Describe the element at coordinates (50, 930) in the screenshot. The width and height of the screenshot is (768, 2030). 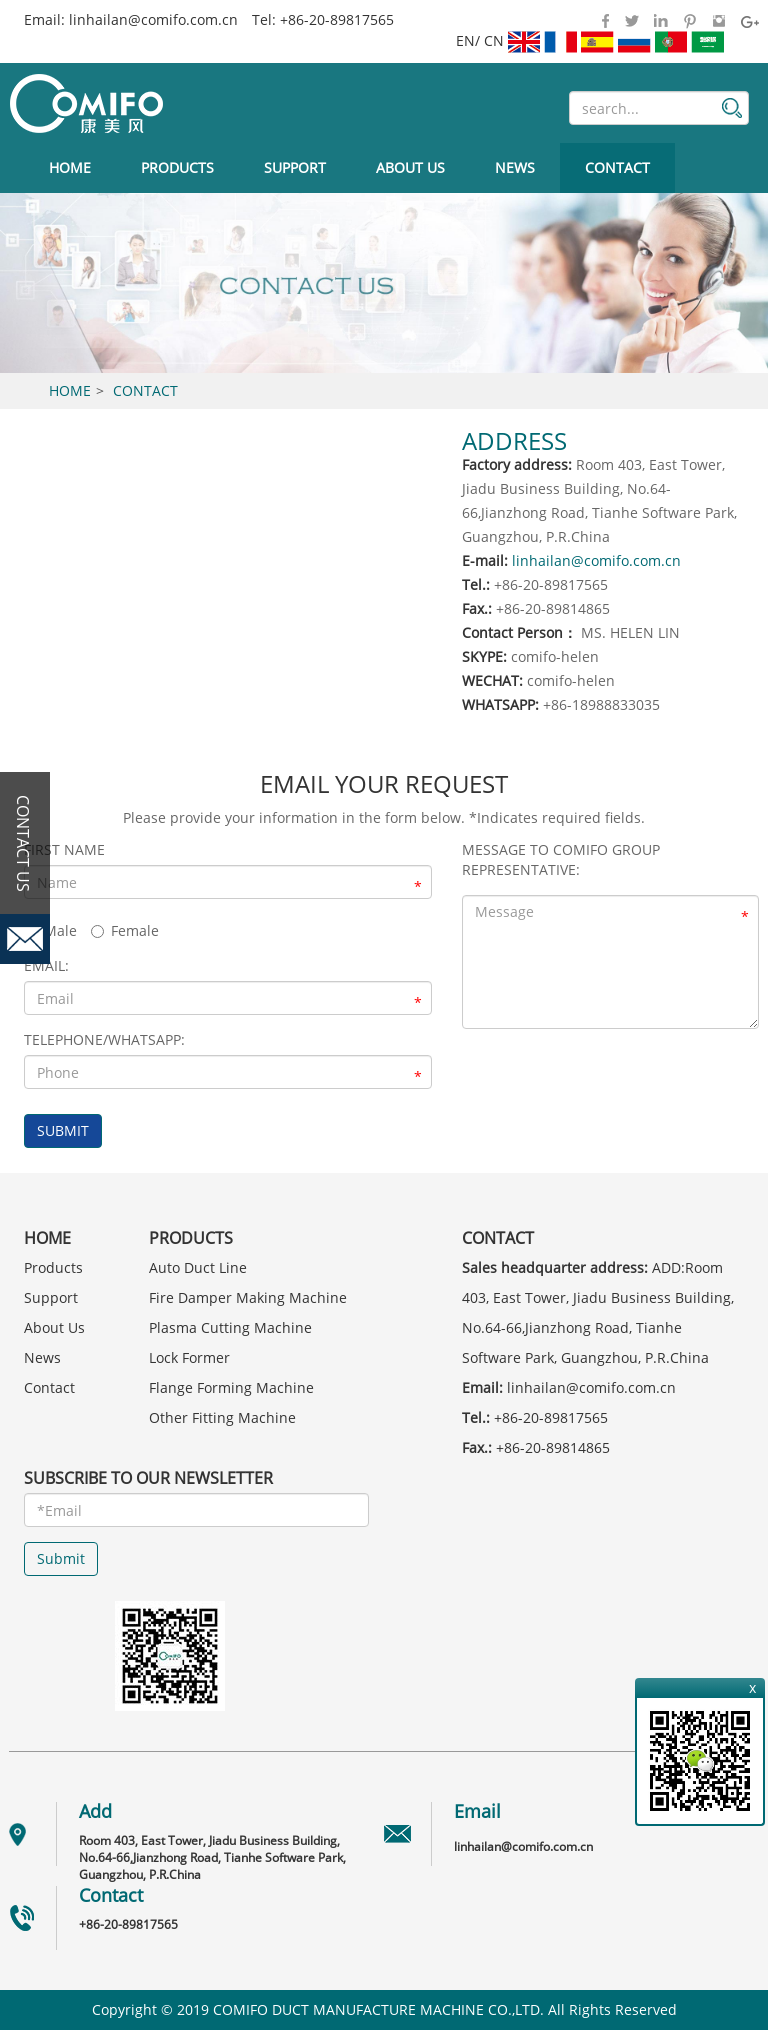
I see `Male` at that location.